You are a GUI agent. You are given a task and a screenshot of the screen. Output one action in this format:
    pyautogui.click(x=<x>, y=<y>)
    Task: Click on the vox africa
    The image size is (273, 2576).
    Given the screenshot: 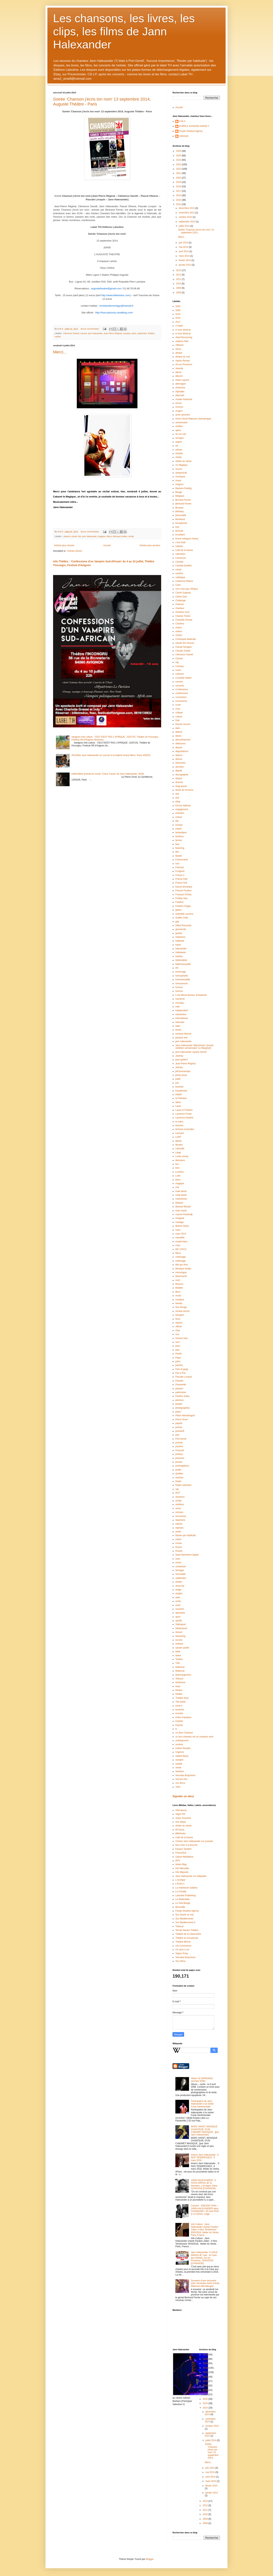 What is the action you would take?
    pyautogui.click(x=180, y=1783)
    